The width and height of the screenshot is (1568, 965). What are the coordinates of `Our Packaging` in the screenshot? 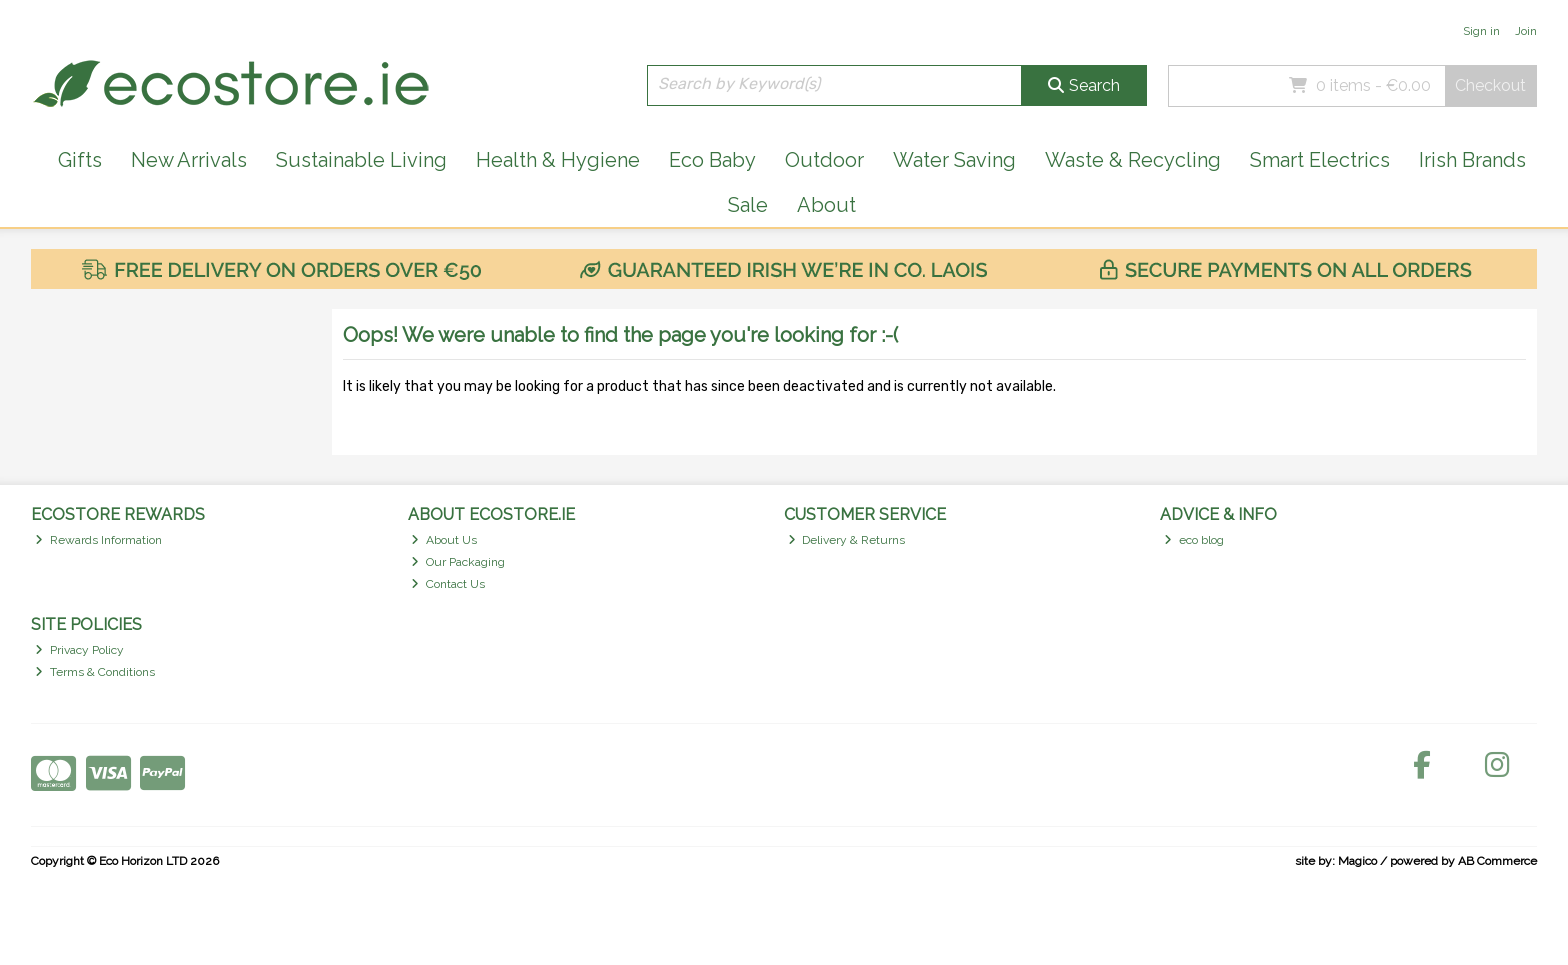 It's located at (458, 562).